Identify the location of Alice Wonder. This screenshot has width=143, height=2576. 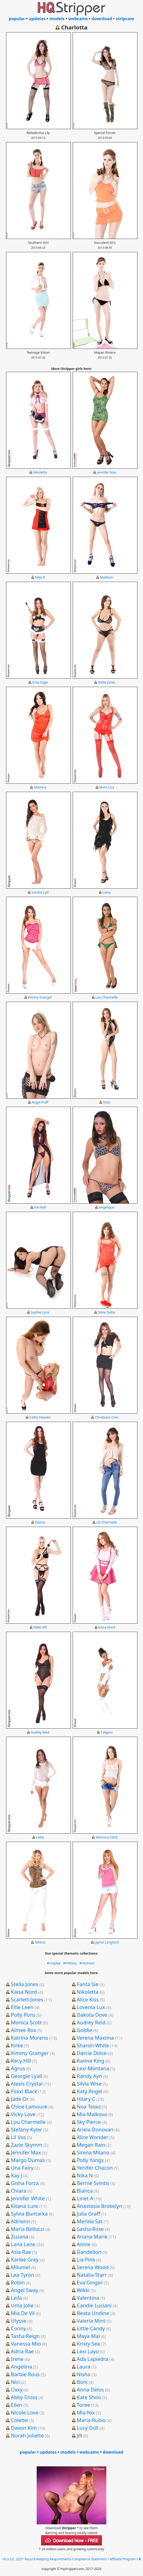
(92, 2137).